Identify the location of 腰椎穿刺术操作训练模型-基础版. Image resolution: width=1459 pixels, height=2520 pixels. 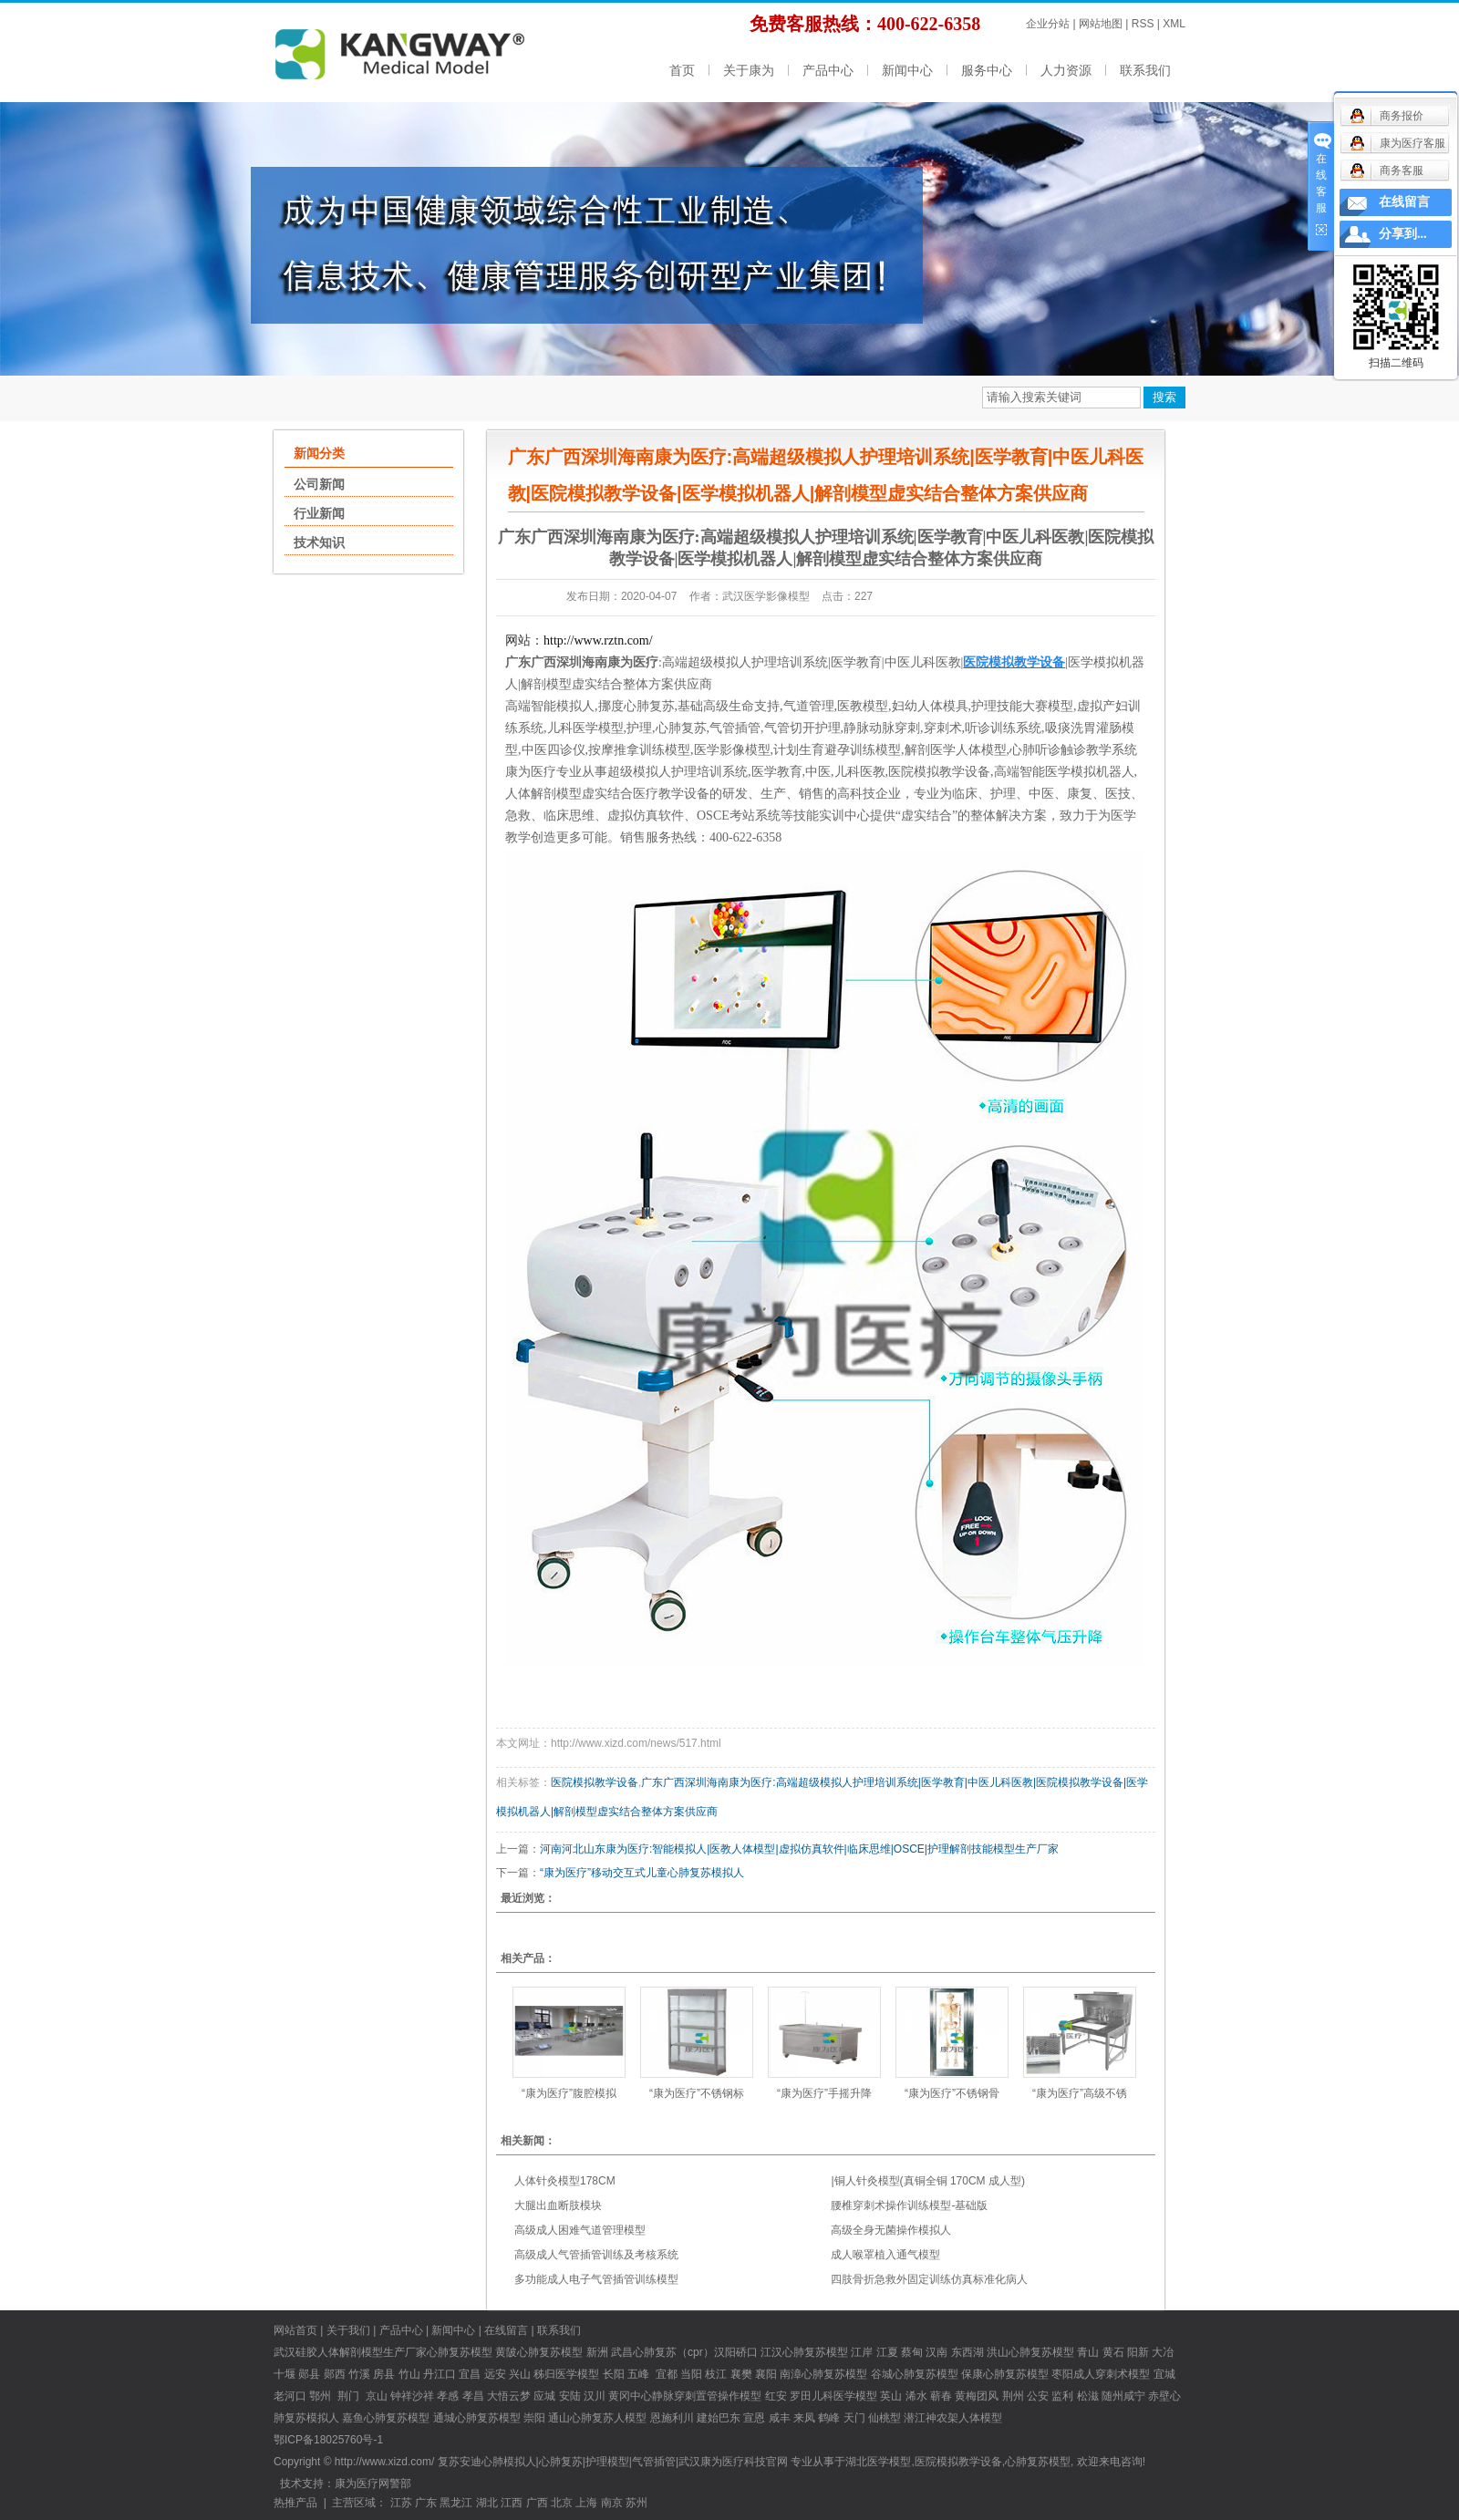
(909, 2205).